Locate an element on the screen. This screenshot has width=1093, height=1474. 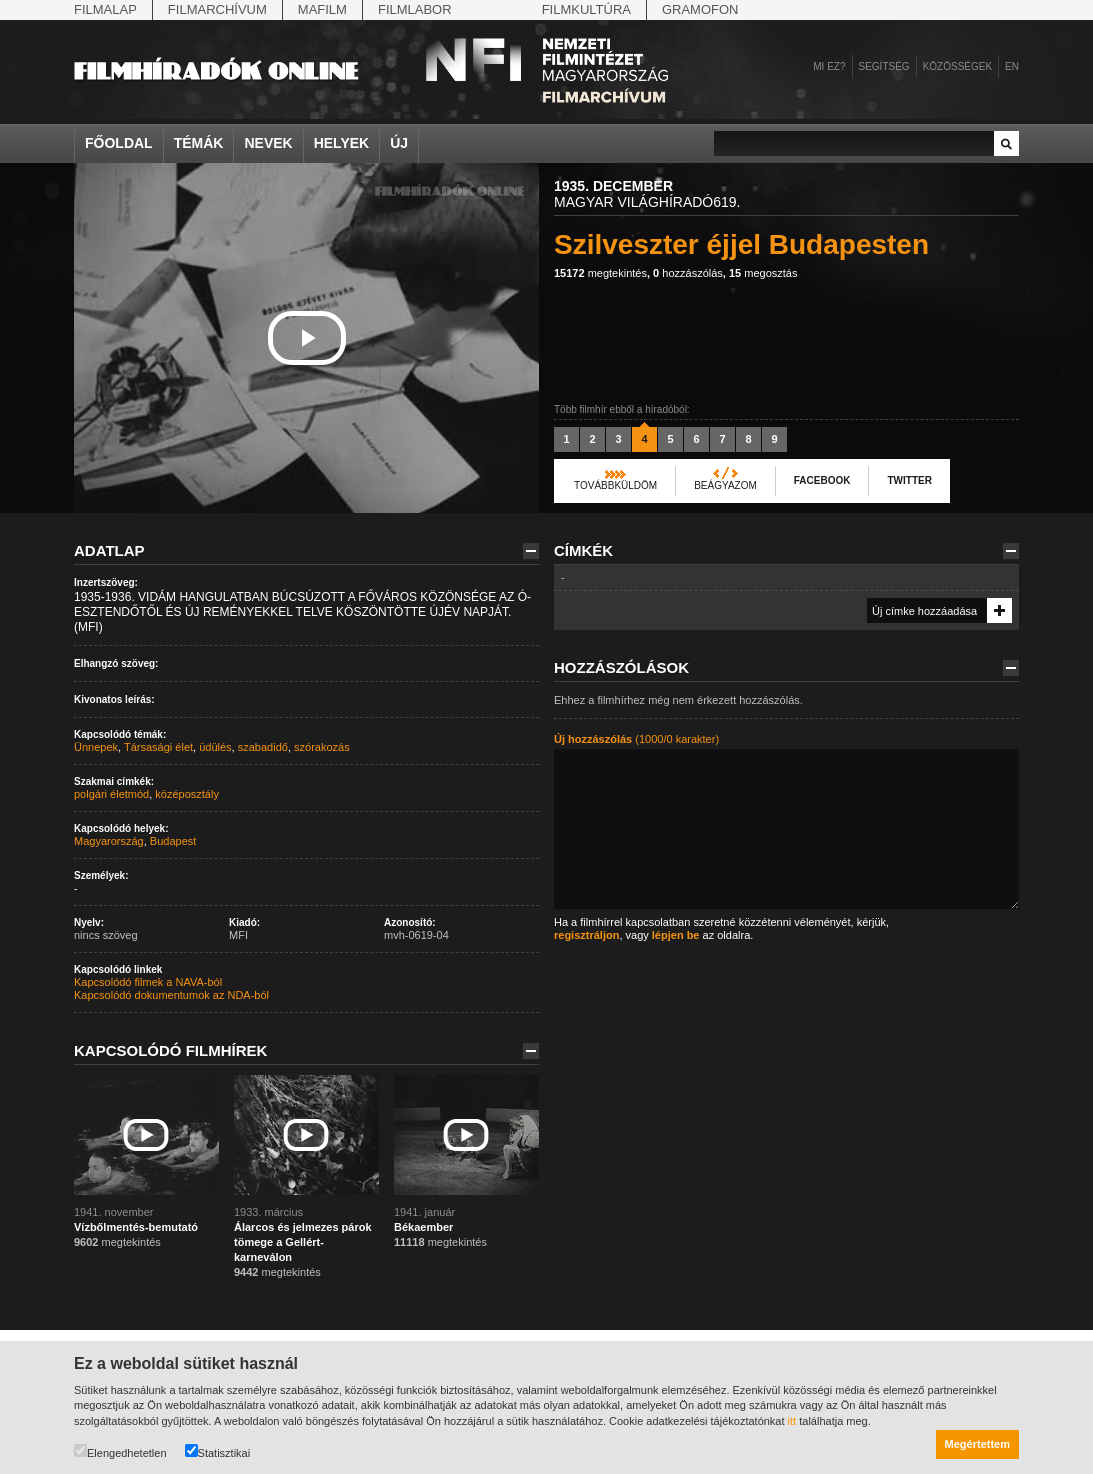
Filmalap is located at coordinates (105, 9).